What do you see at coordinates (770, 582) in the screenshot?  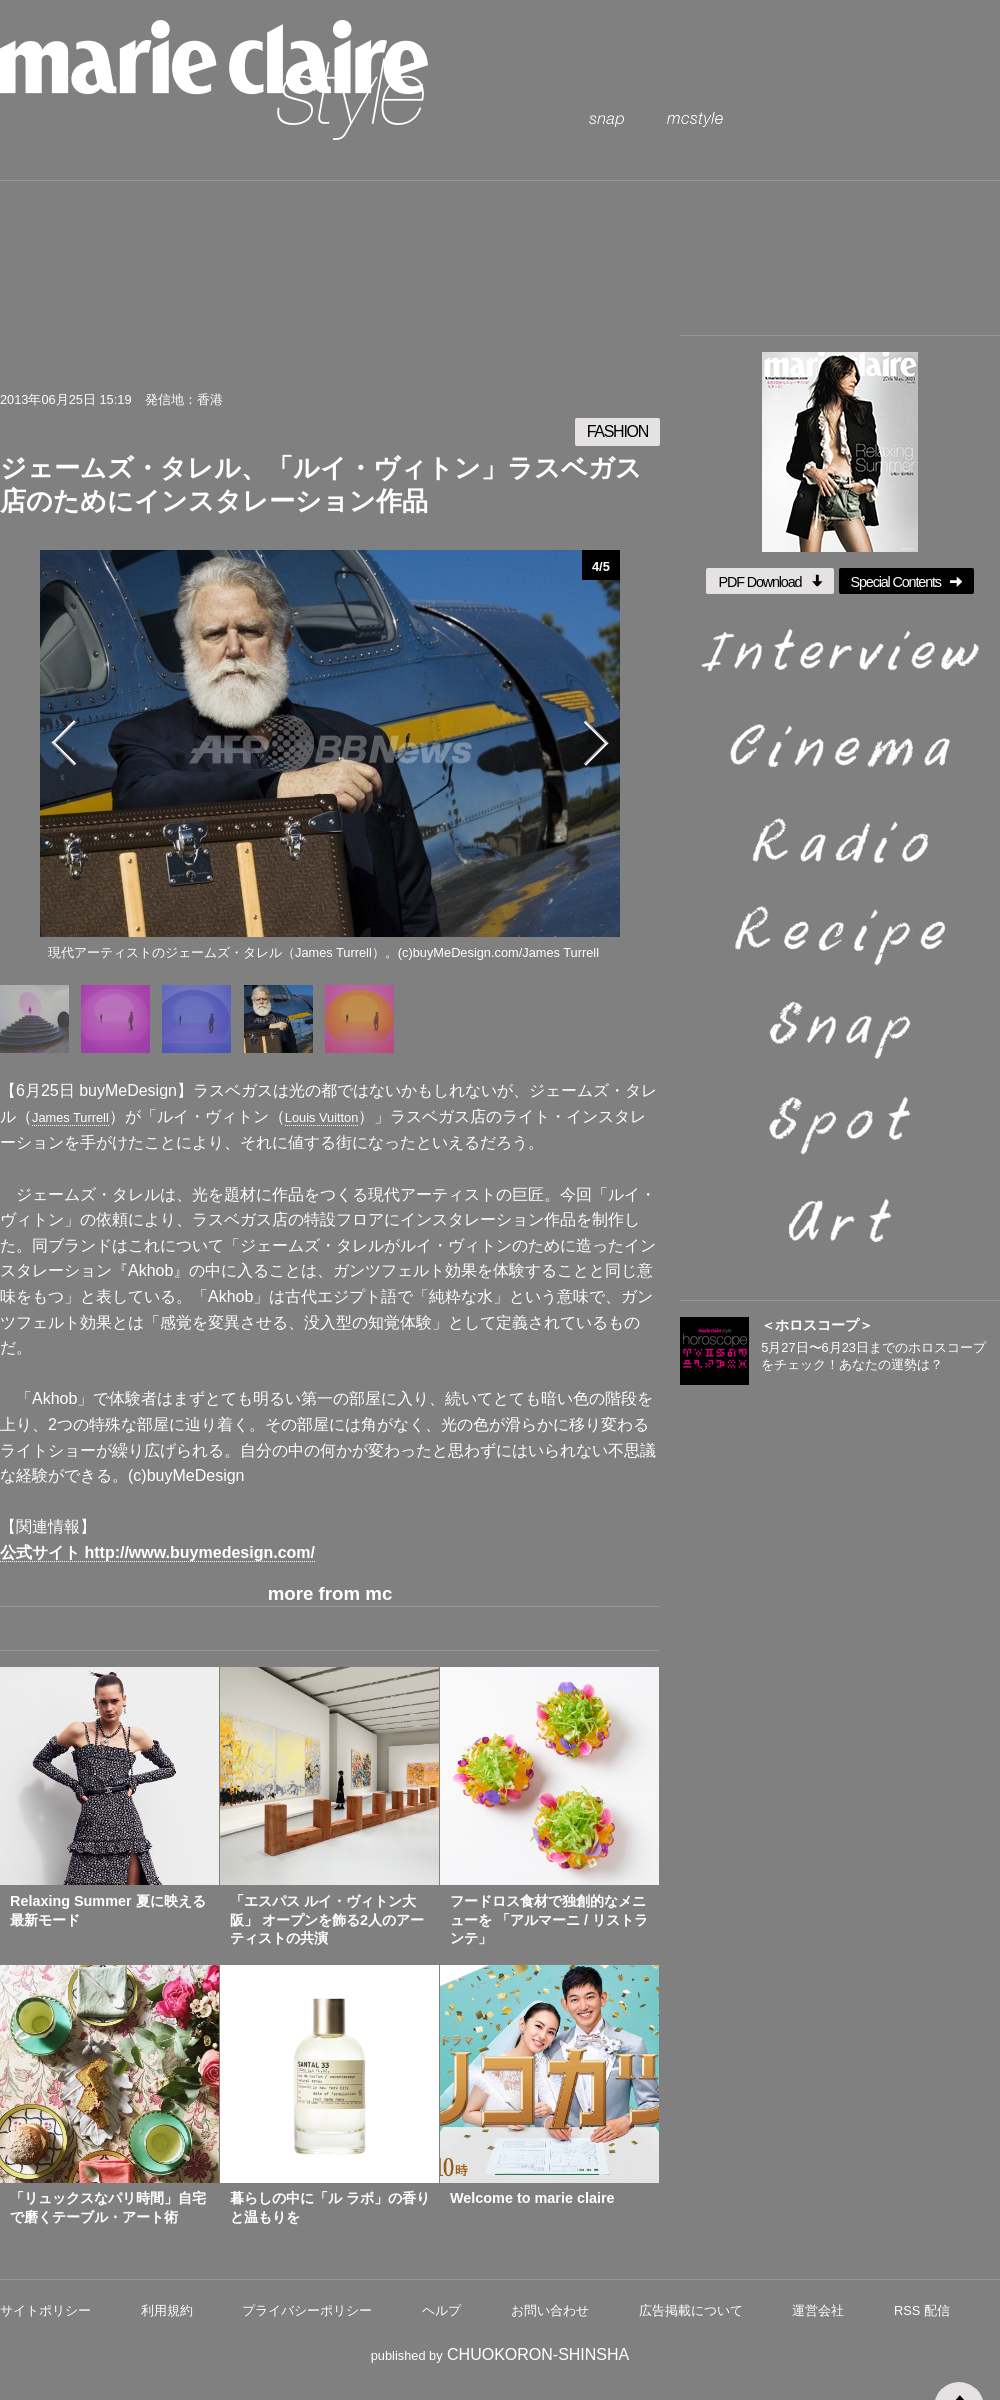 I see `PDF Download` at bounding box center [770, 582].